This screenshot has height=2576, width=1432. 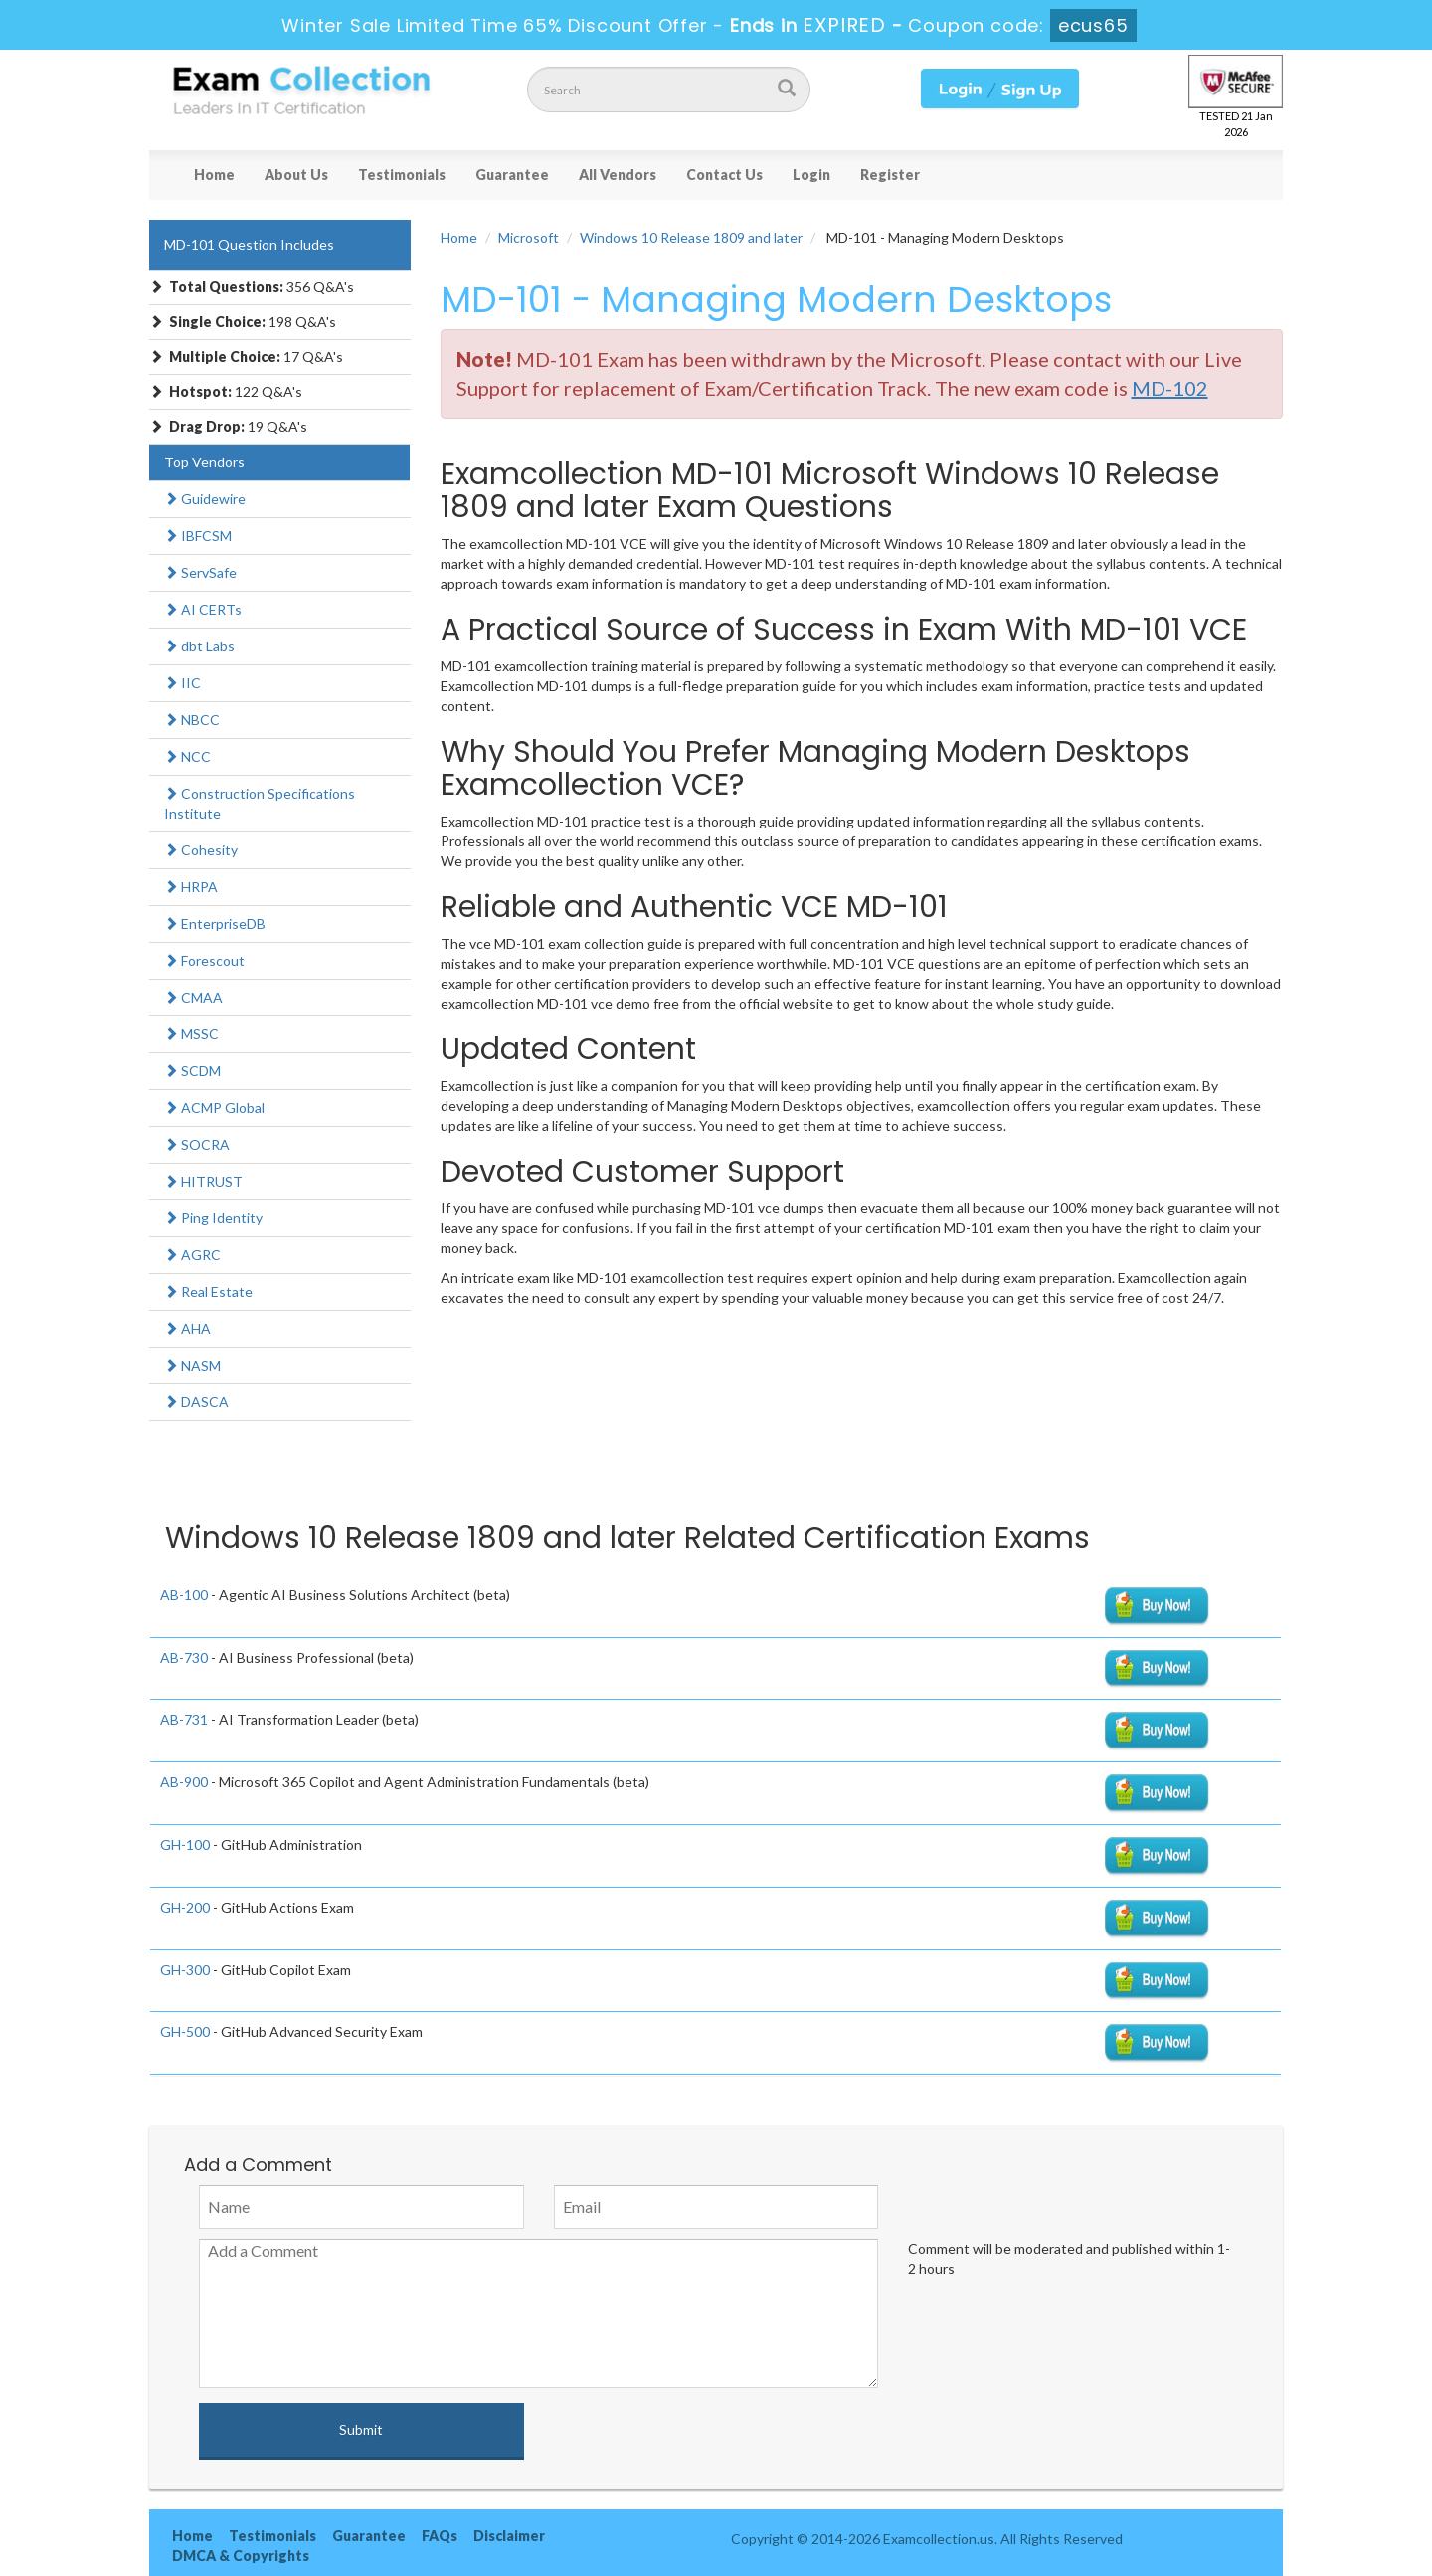 I want to click on Contact Us, so click(x=724, y=174).